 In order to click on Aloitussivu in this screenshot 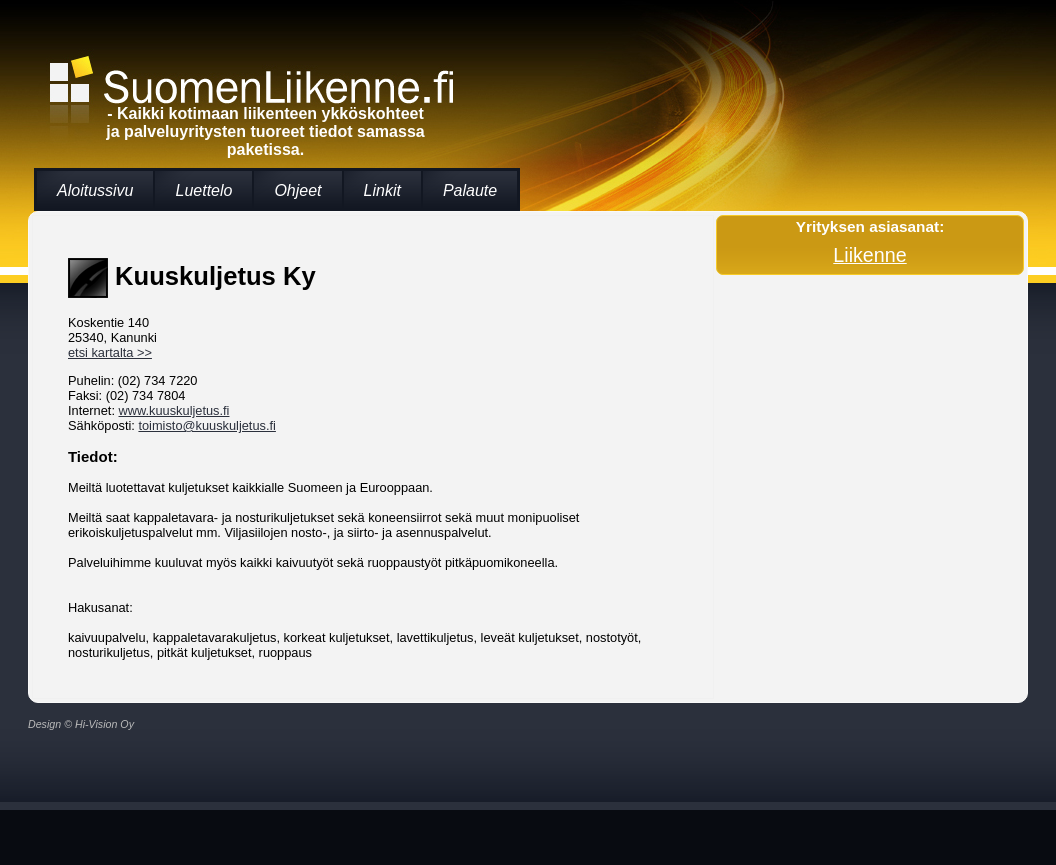, I will do `click(95, 190)`.